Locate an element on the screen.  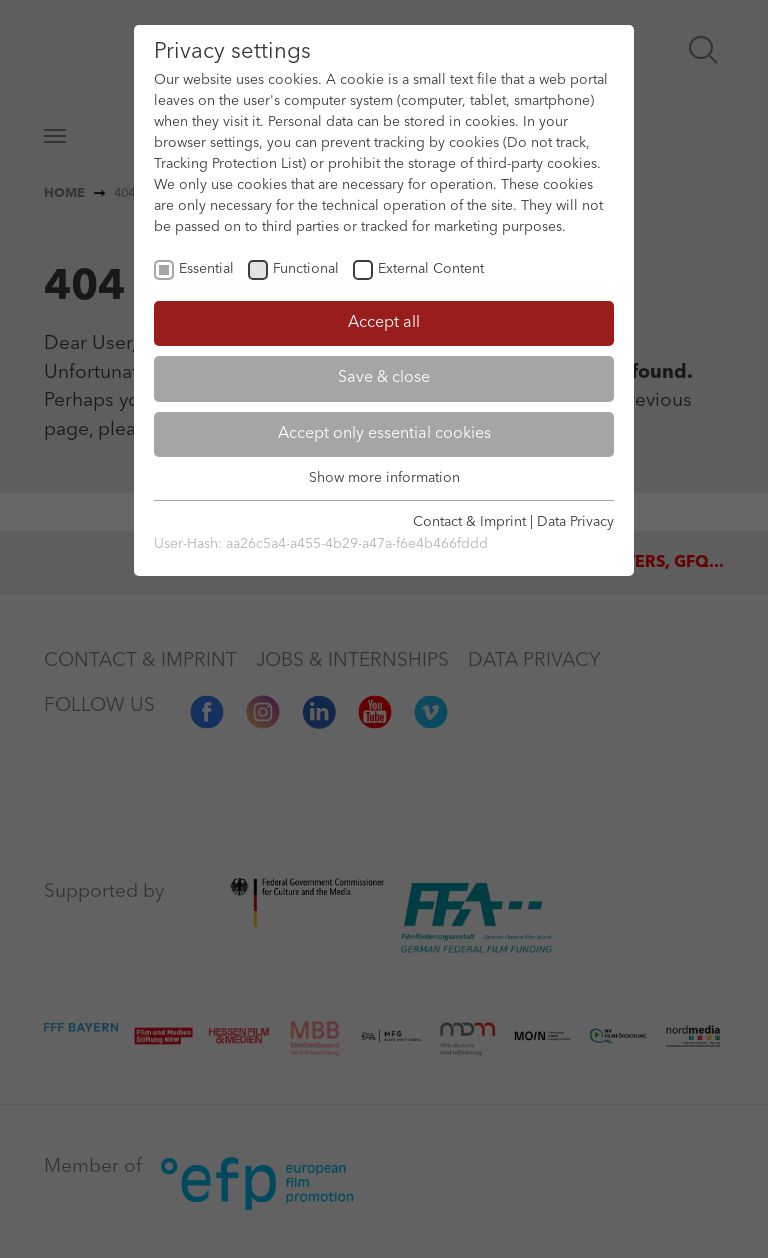
Accept only essential cookies is located at coordinates (384, 434).